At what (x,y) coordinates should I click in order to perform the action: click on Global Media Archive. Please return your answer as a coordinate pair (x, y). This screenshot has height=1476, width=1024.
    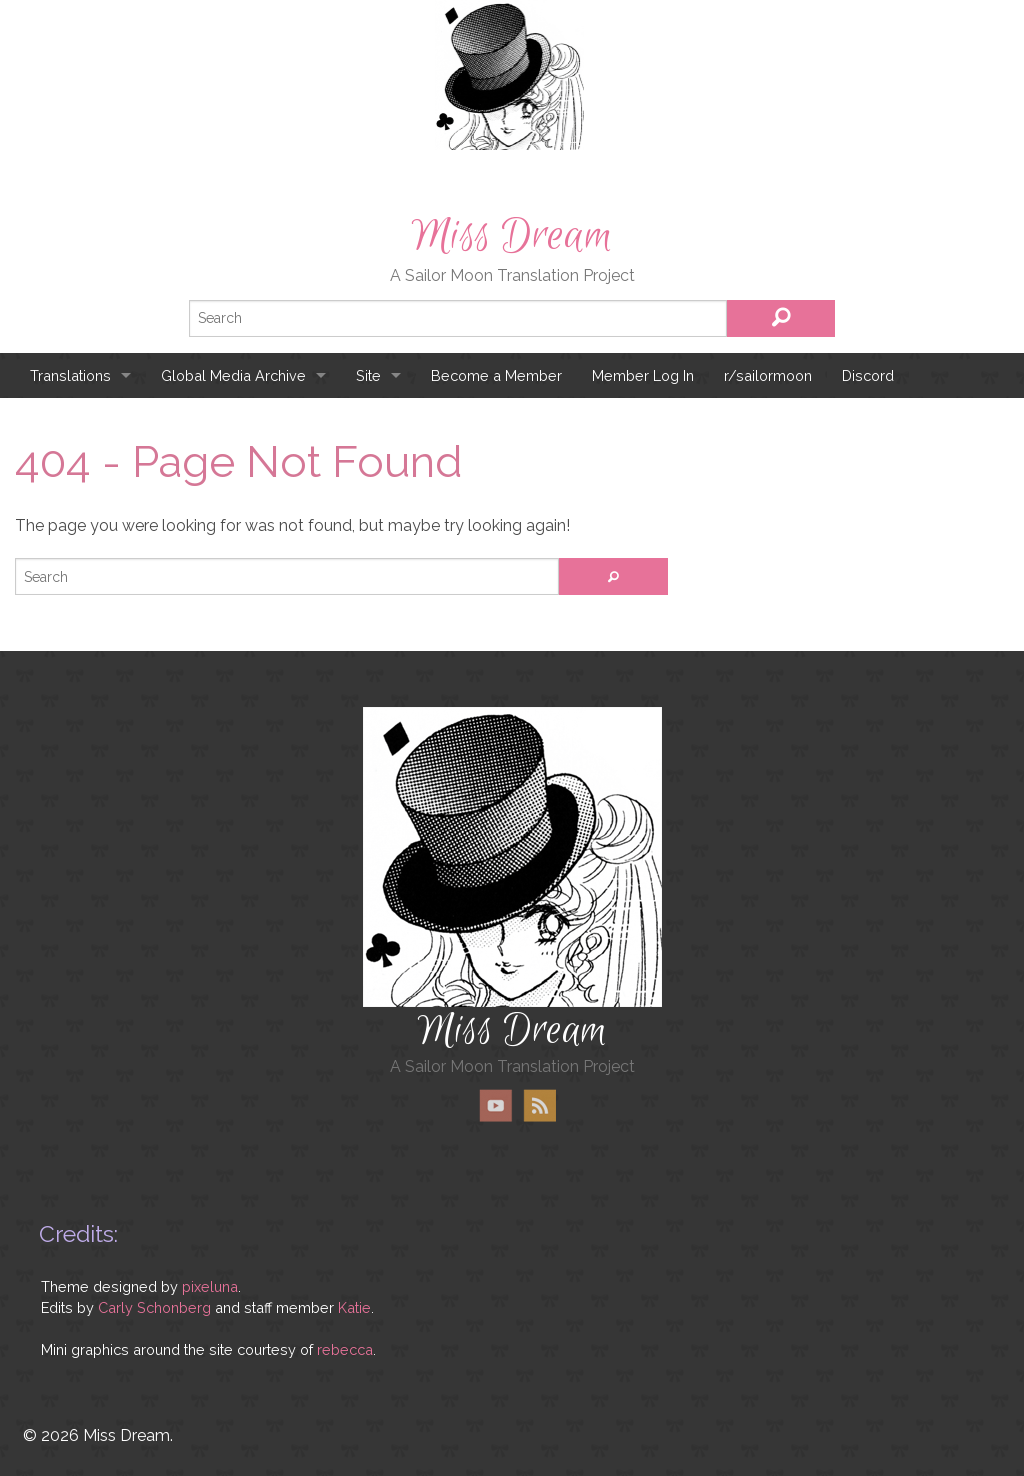
    Looking at the image, I should click on (233, 375).